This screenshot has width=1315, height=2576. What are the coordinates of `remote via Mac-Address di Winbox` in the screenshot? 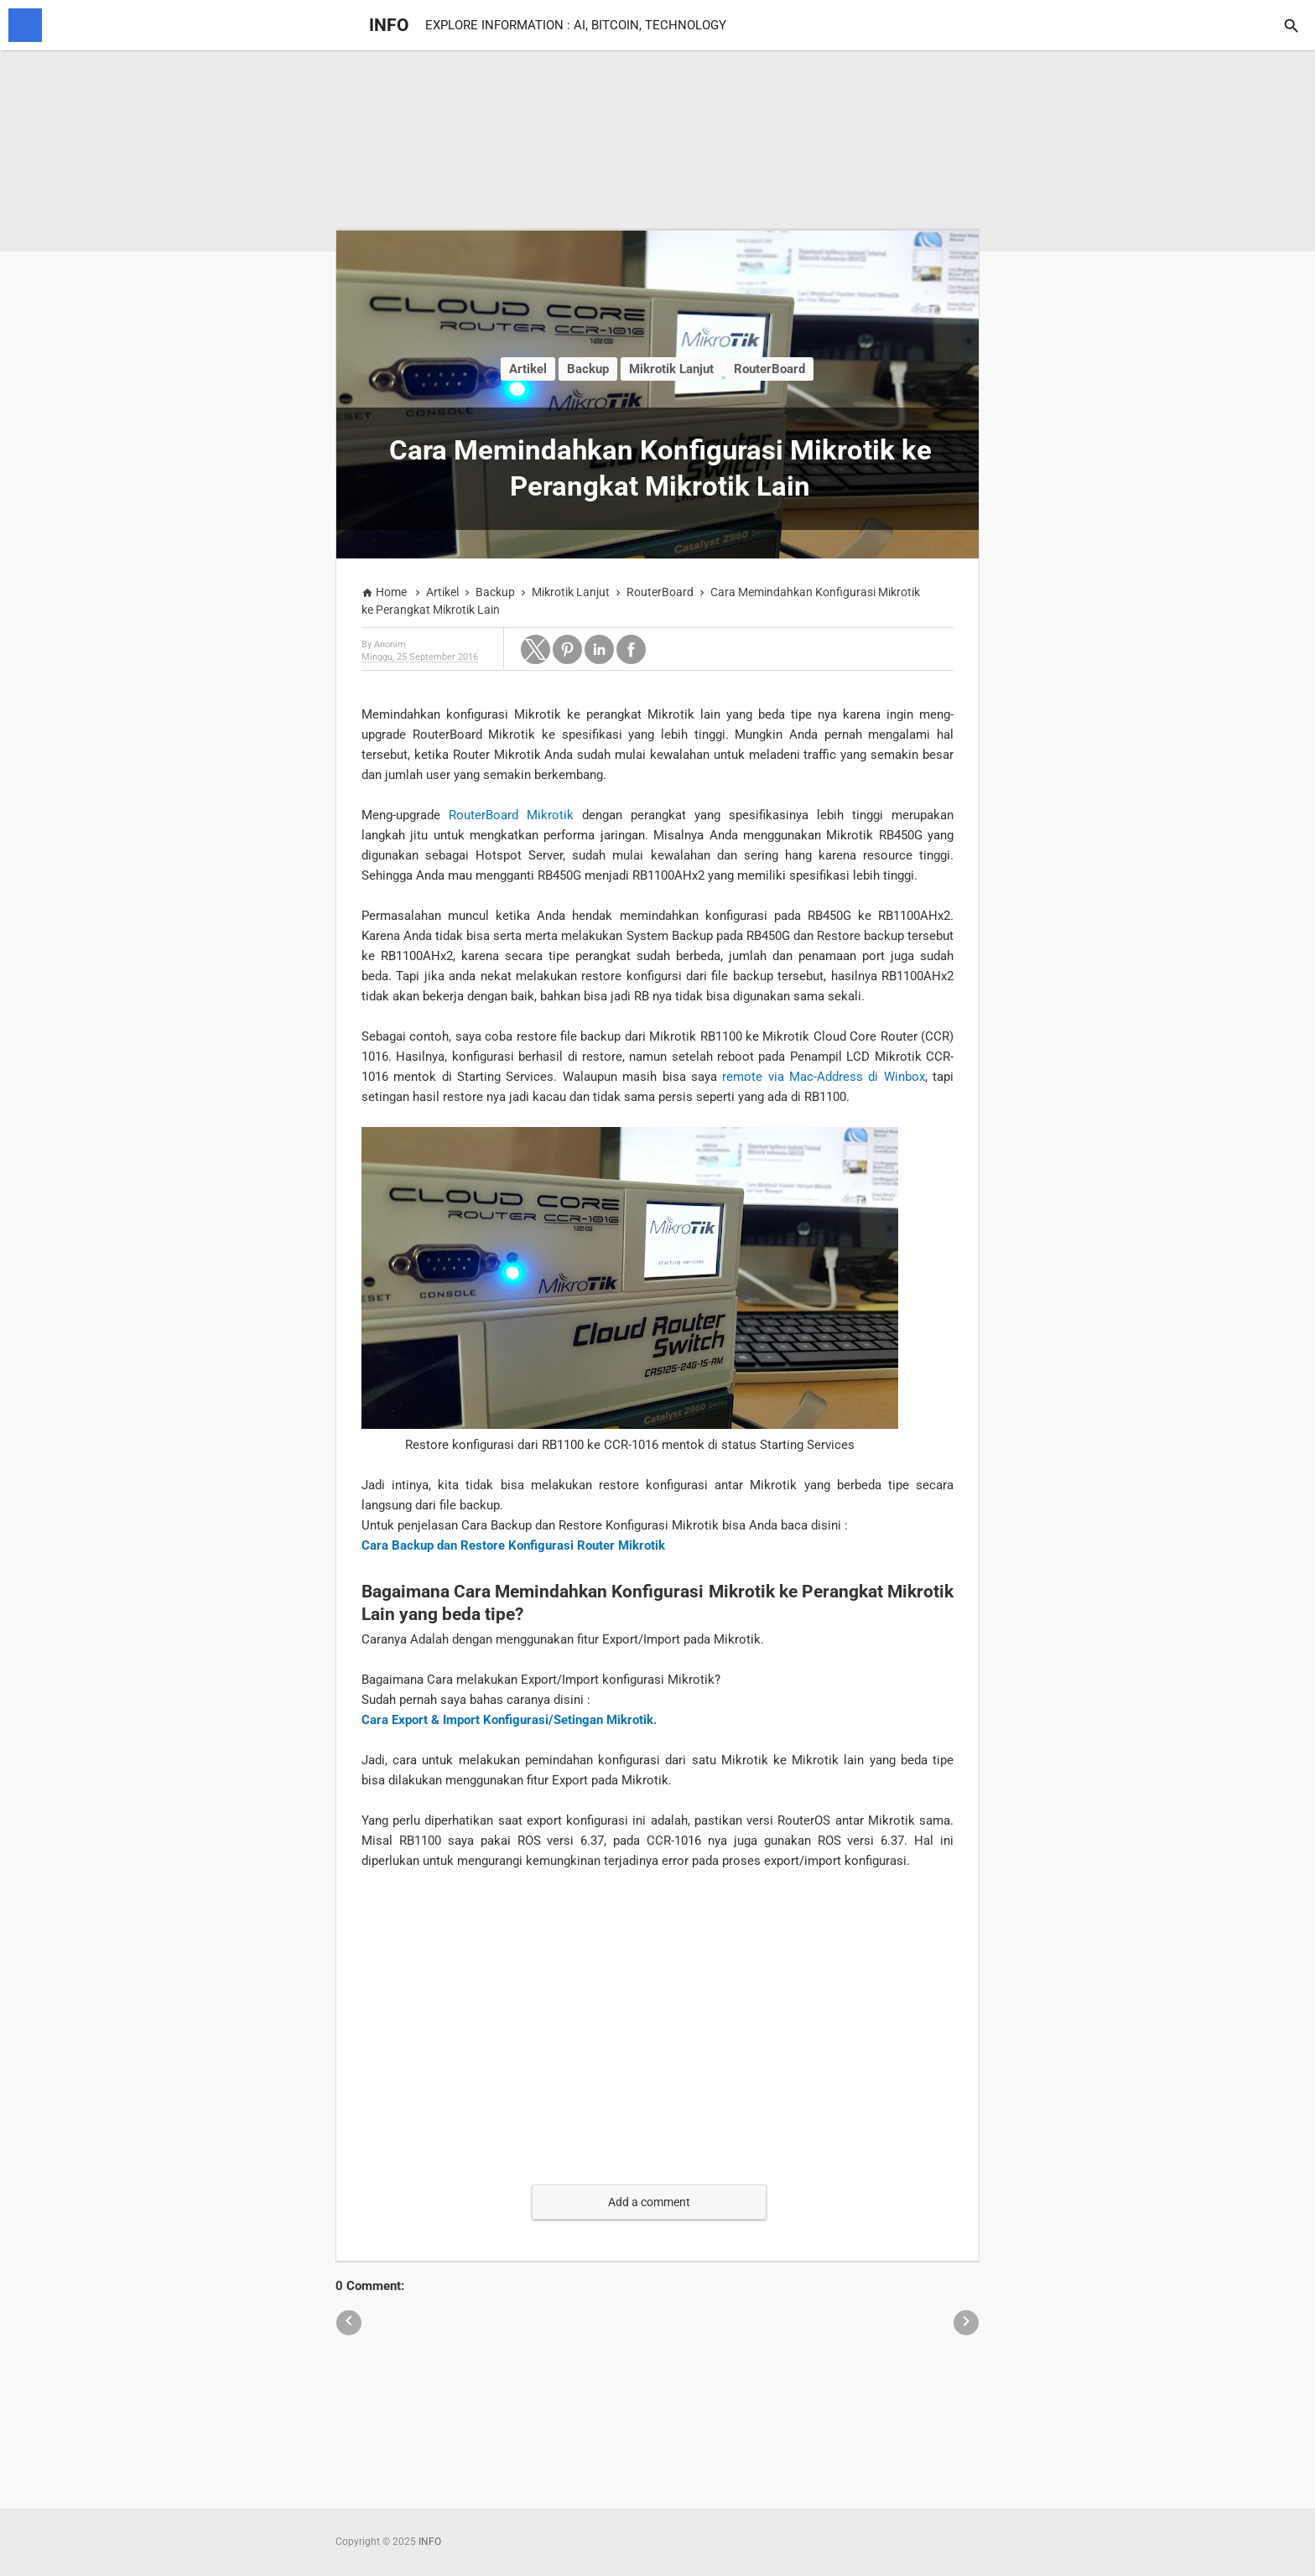 It's located at (823, 1076).